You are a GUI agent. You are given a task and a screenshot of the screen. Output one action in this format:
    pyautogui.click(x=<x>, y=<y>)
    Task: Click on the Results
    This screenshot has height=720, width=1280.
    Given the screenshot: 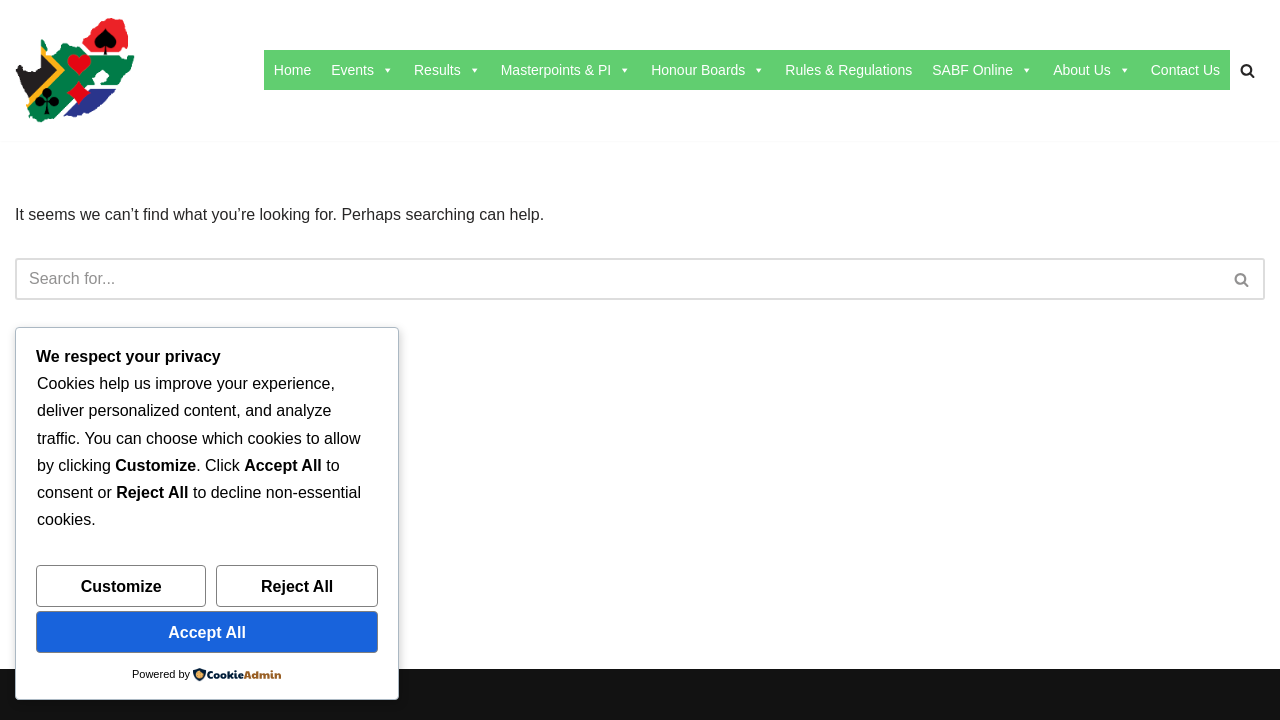 What is the action you would take?
    pyautogui.click(x=447, y=70)
    